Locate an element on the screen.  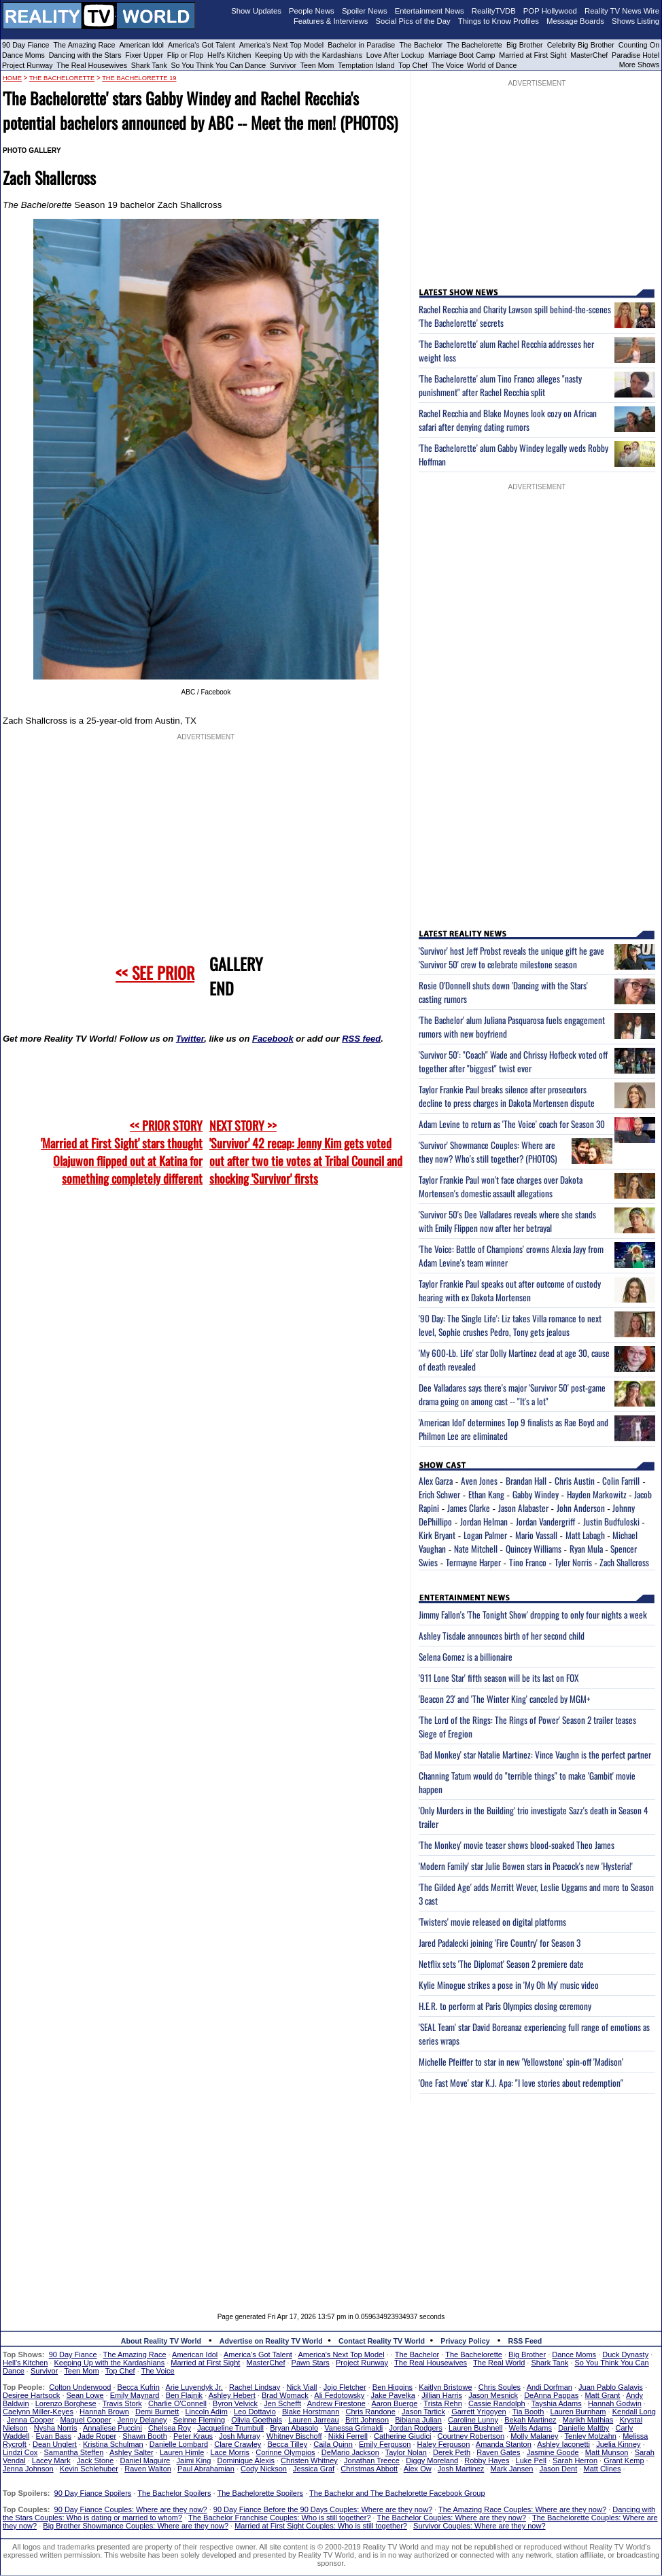
Tenley Molzahn is located at coordinates (590, 2436).